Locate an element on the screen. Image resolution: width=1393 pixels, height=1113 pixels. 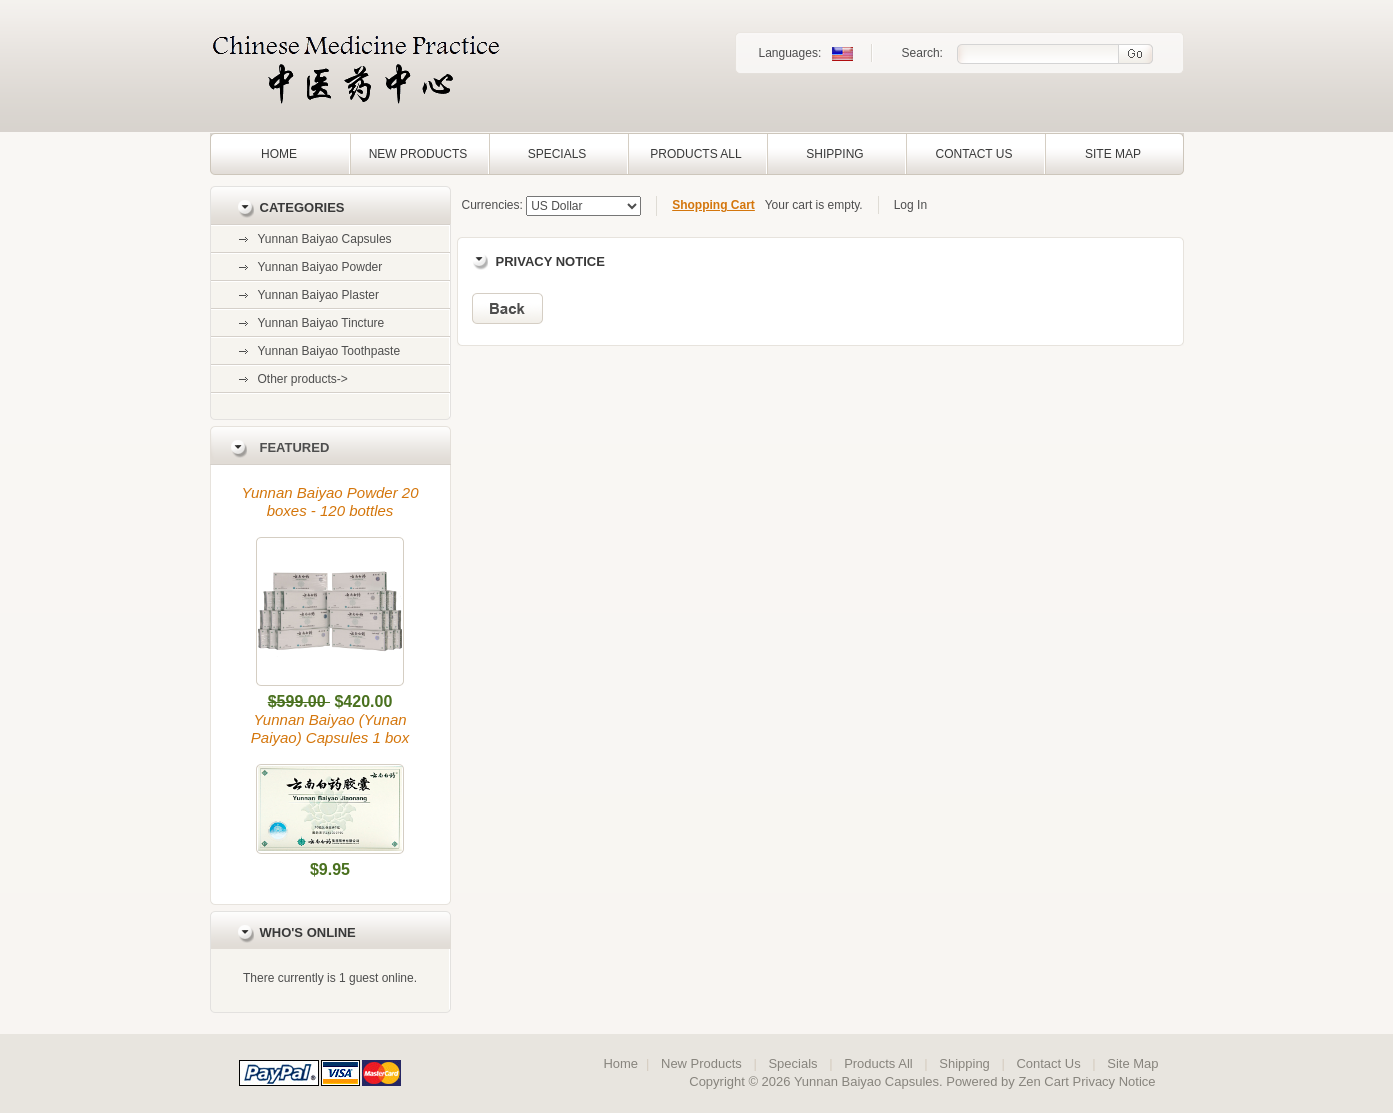
Other products-> is located at coordinates (303, 379).